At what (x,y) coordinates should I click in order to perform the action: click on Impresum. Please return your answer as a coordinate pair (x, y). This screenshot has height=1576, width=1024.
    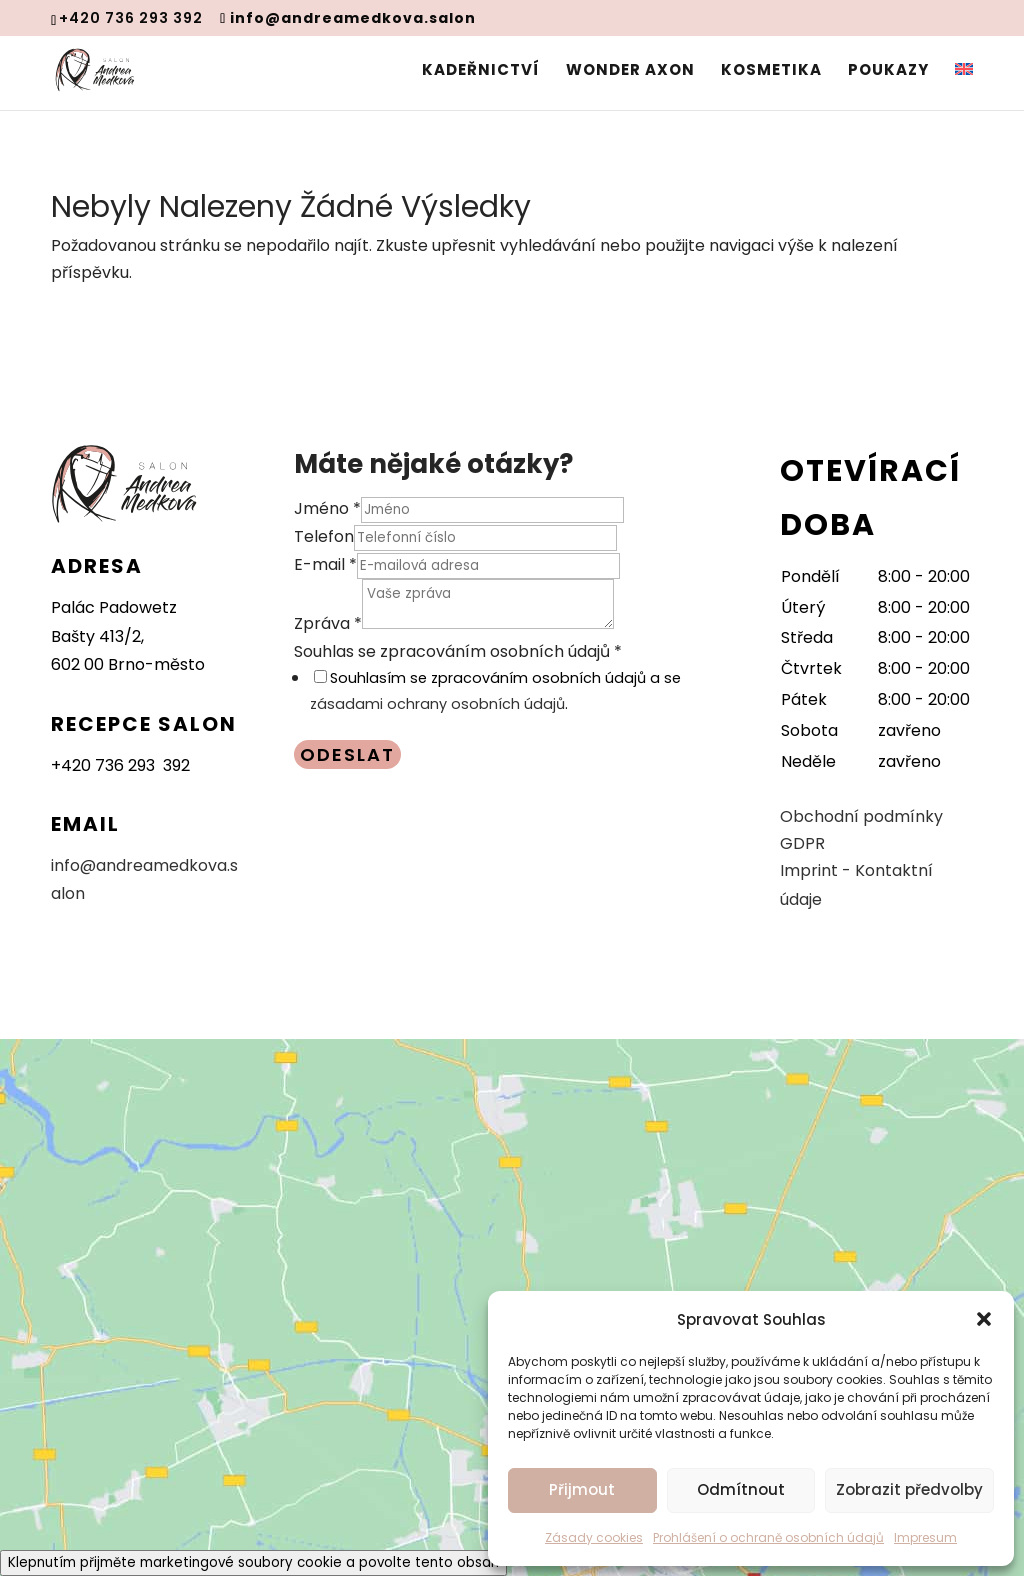
    Looking at the image, I should click on (925, 1537).